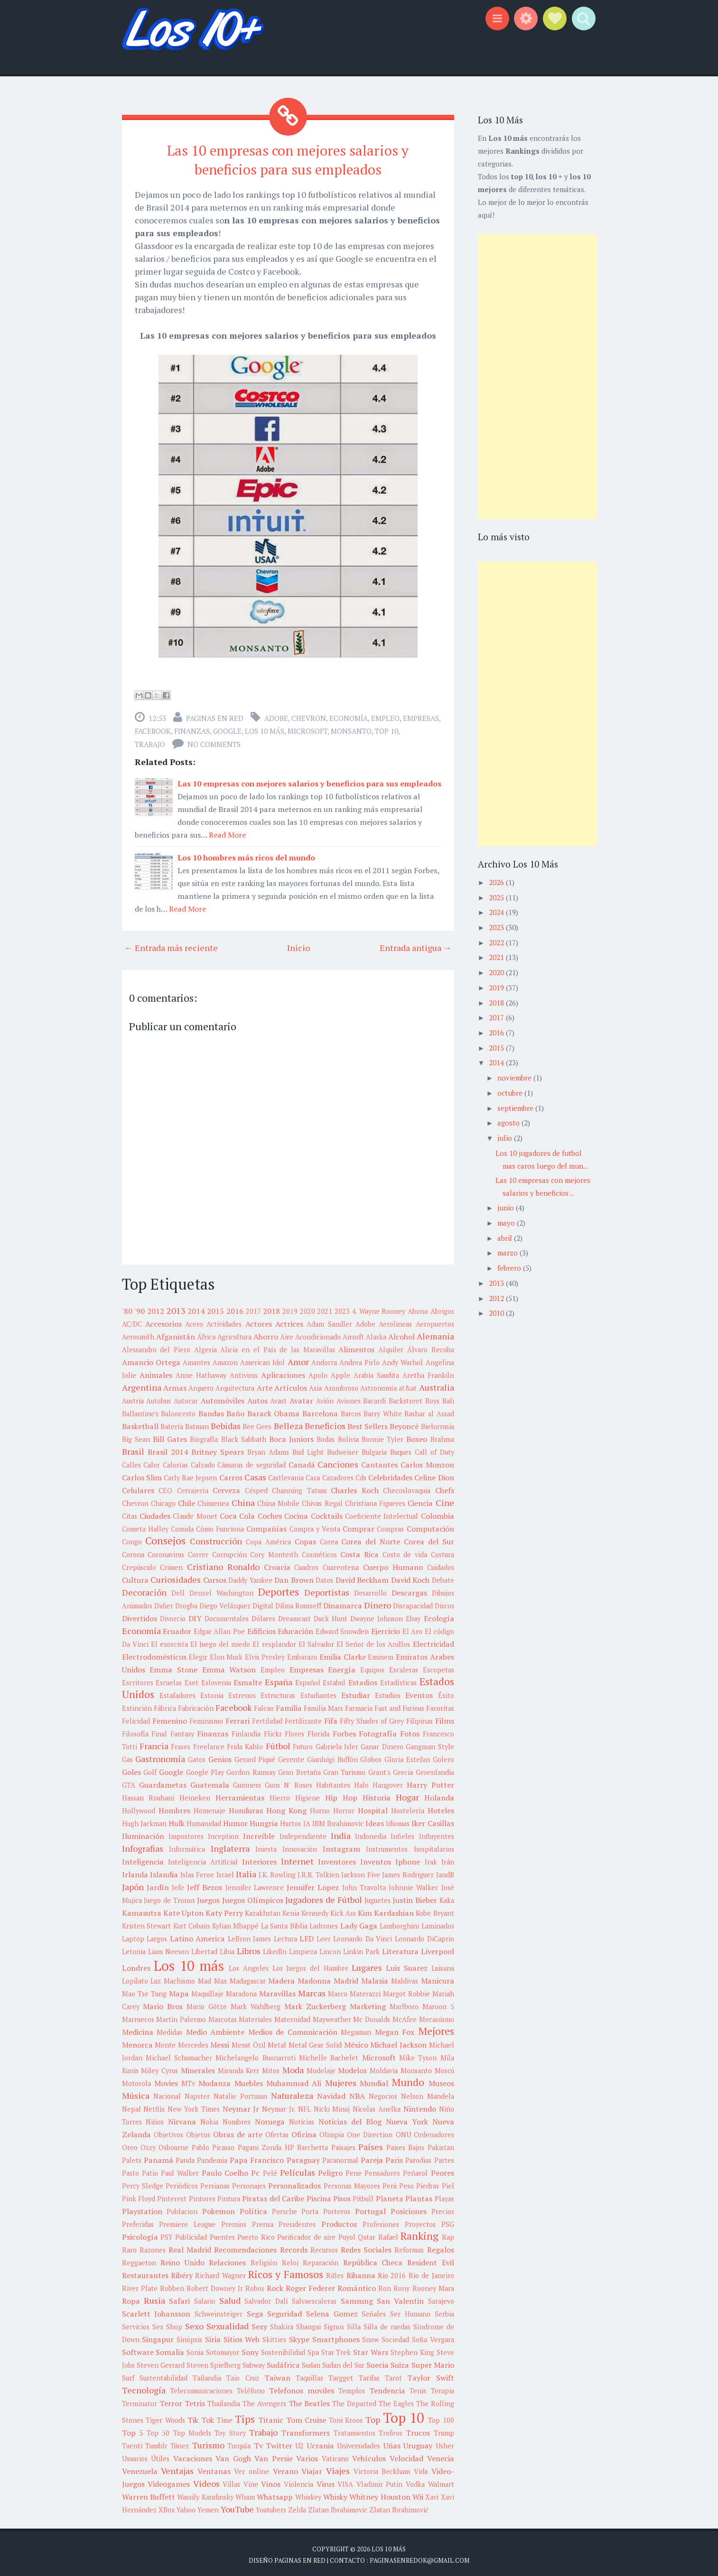  Describe the element at coordinates (163, 1321) in the screenshot. I see `Accesorios` at that location.